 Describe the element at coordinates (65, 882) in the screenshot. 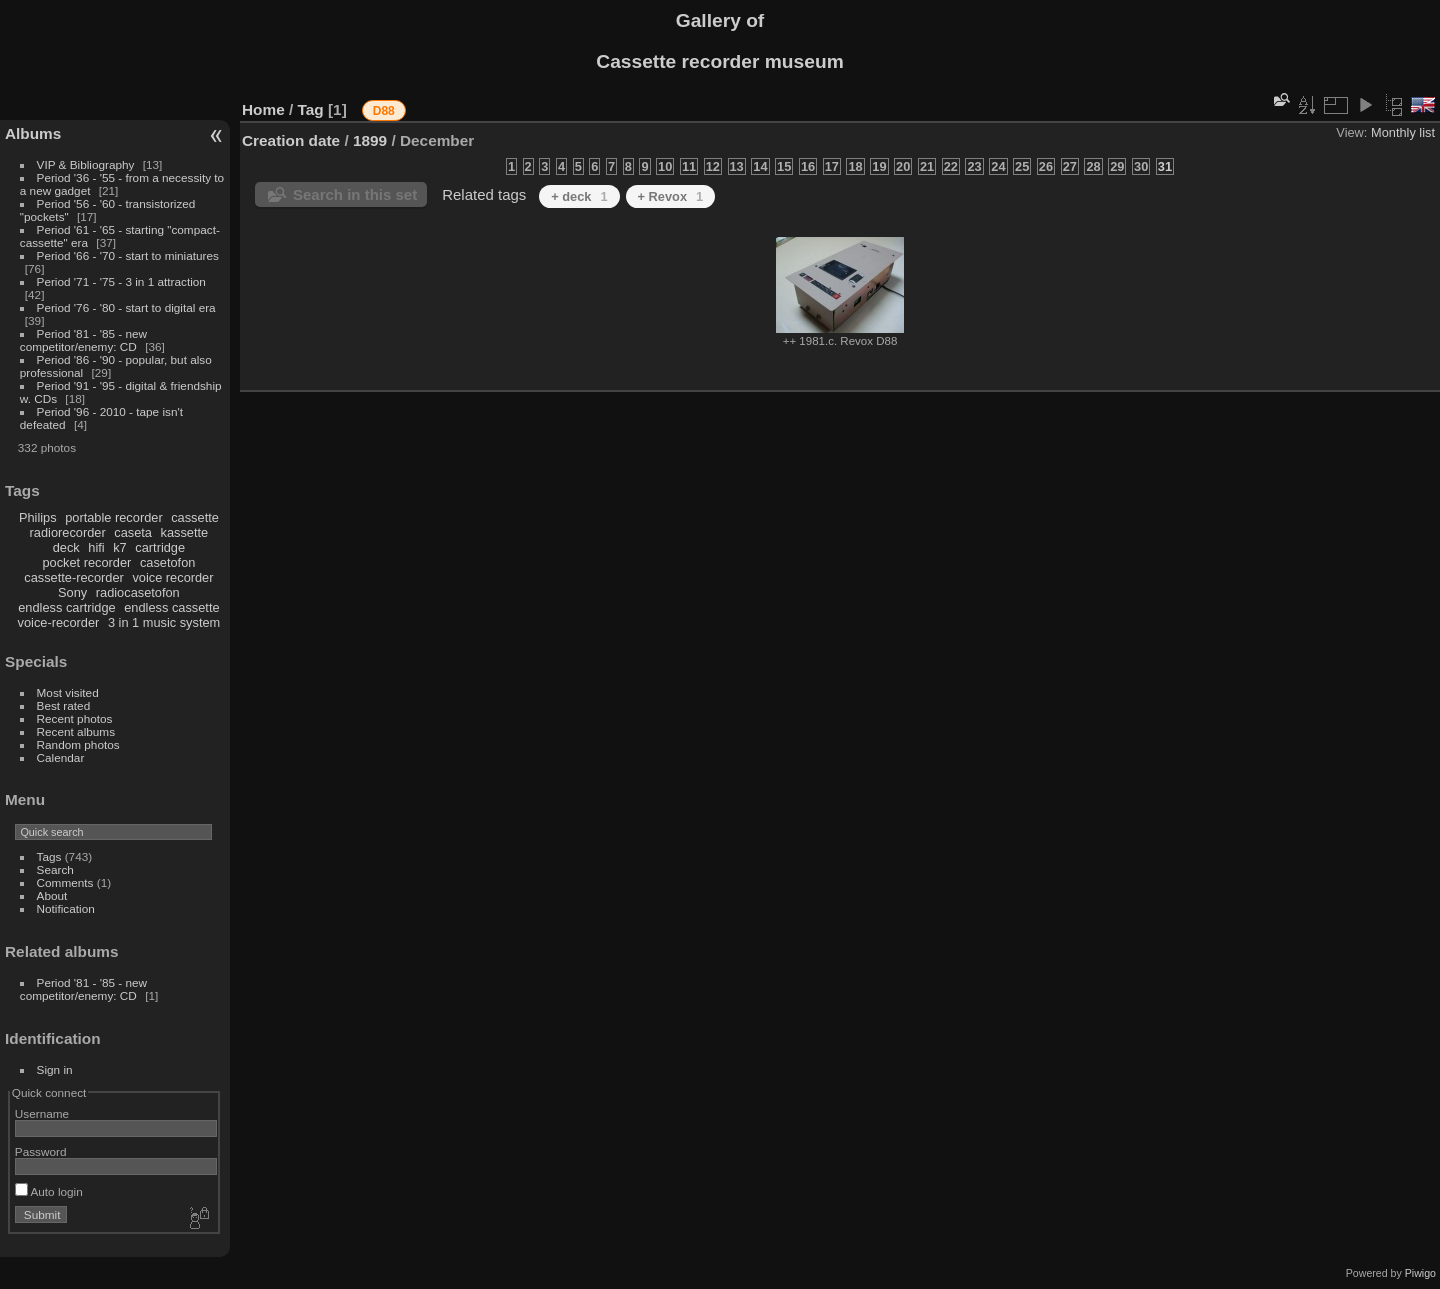

I see `Comments` at that location.